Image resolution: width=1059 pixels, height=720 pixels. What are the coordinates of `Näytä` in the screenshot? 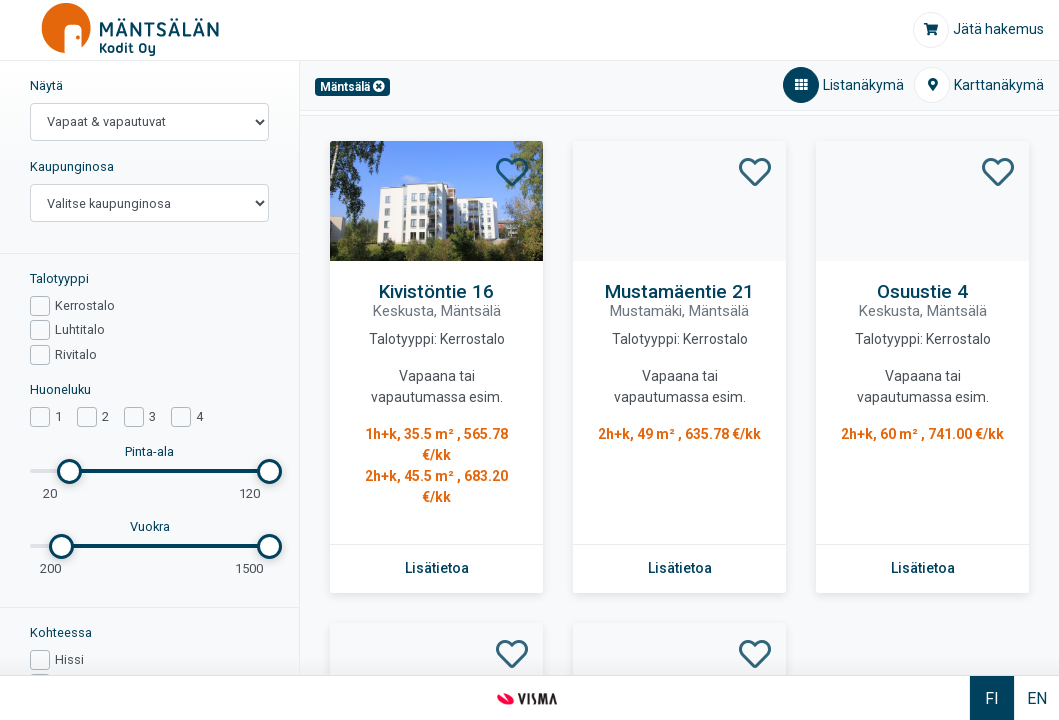 It's located at (46, 85).